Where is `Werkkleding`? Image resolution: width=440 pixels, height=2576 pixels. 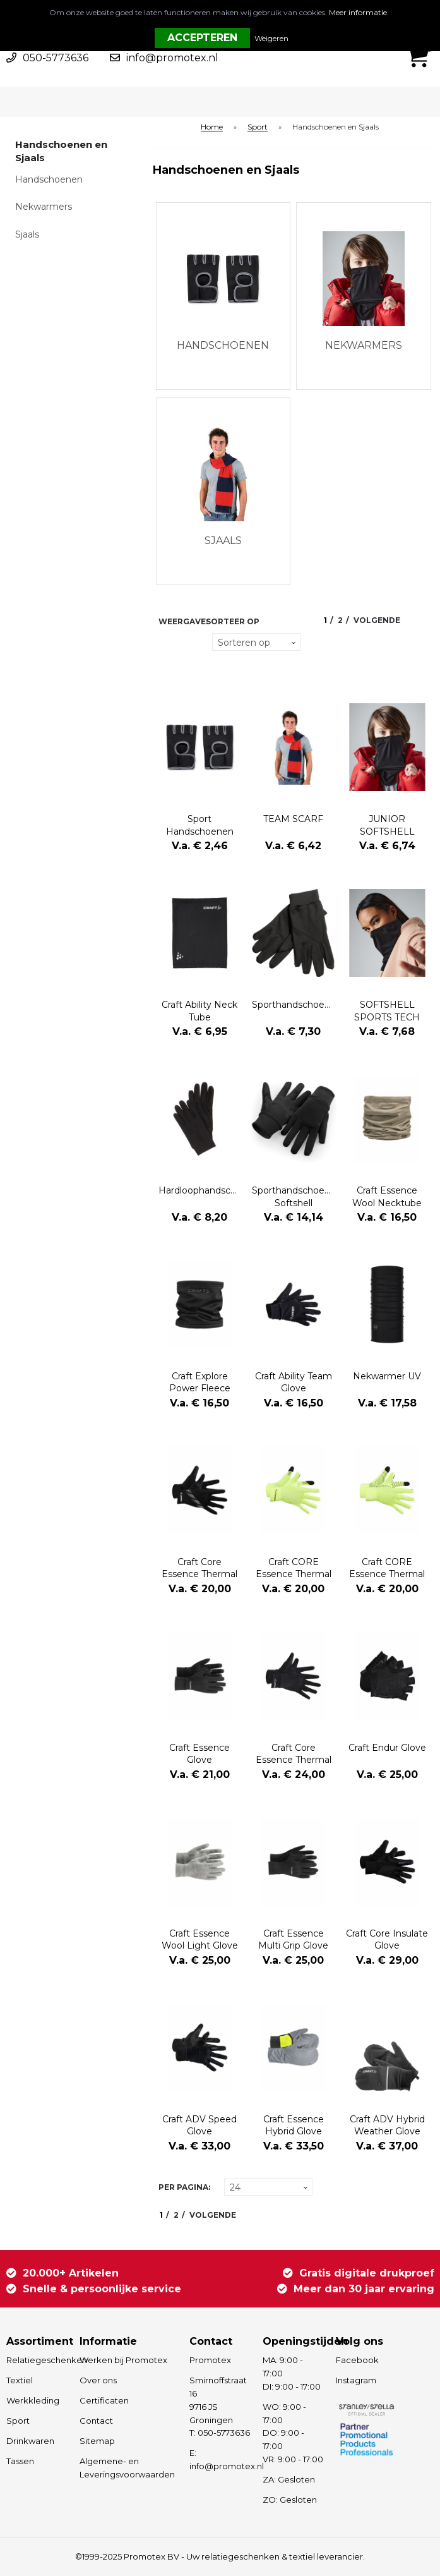 Werkkleding is located at coordinates (32, 2400).